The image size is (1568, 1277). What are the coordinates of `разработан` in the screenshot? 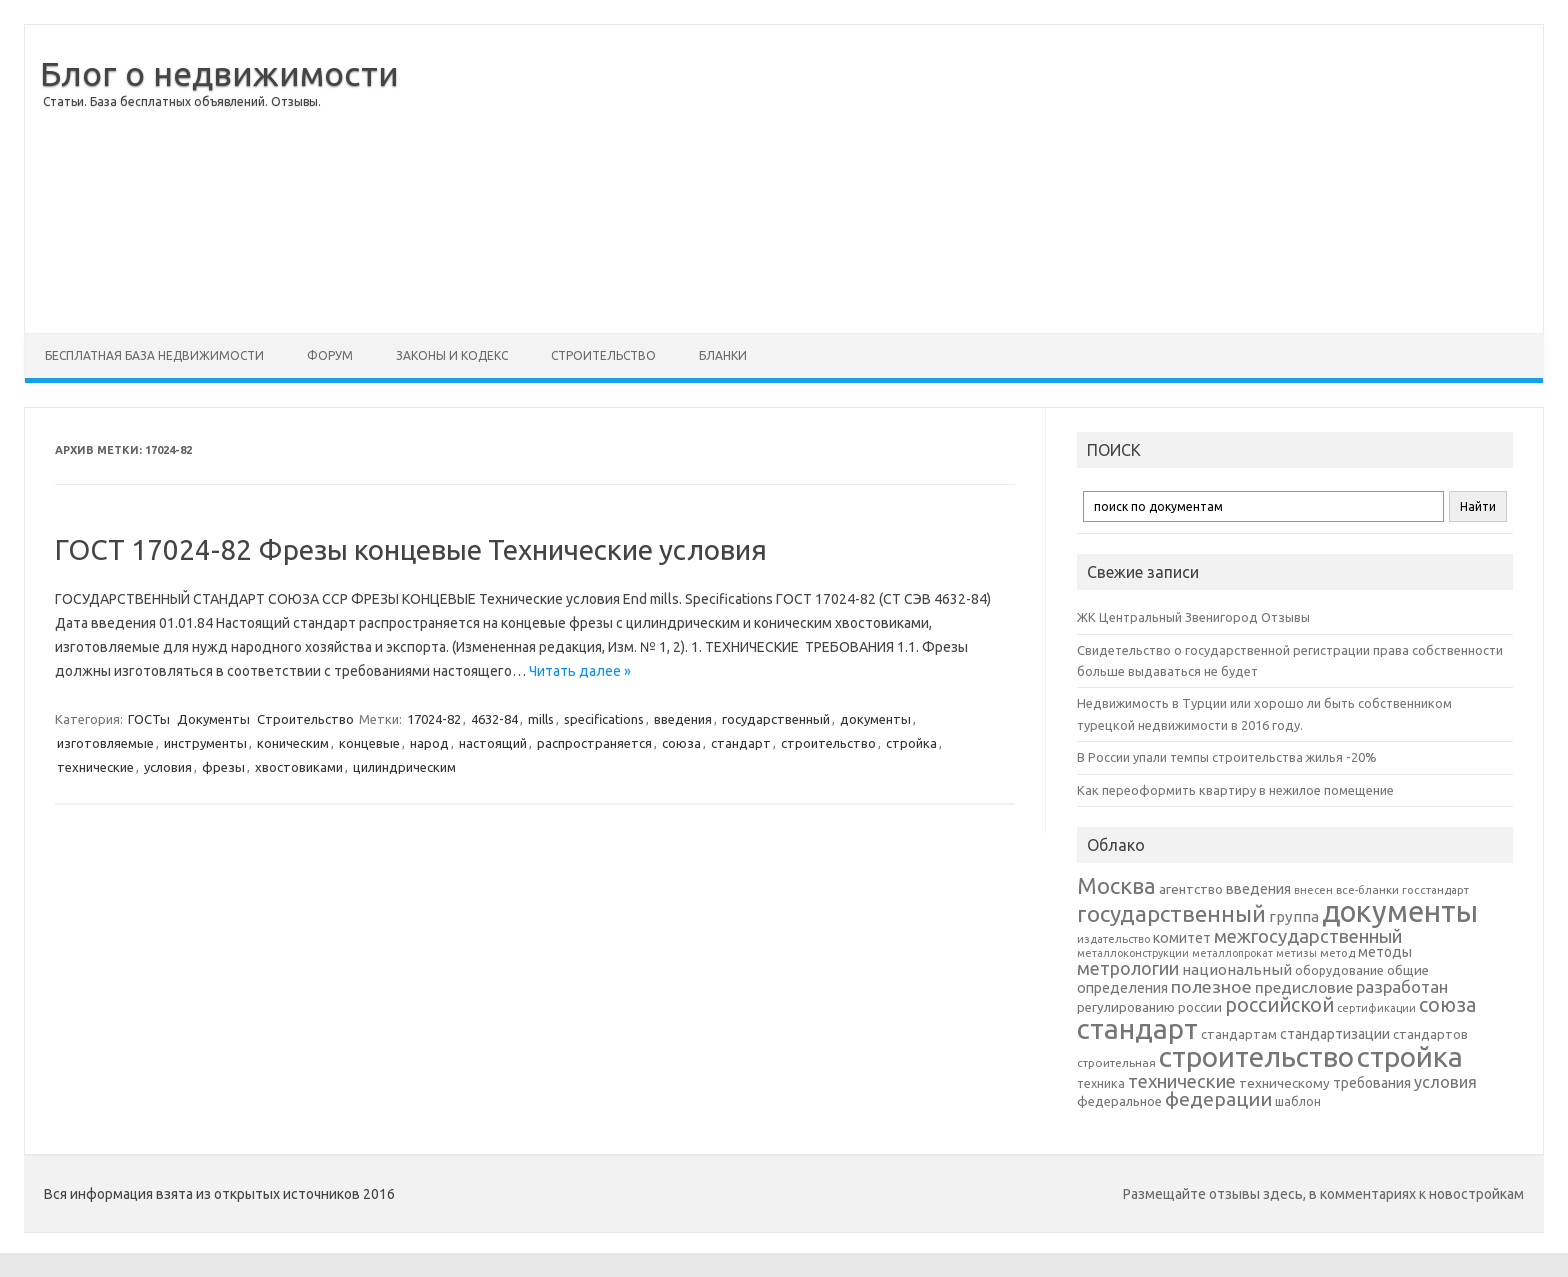 It's located at (1402, 986).